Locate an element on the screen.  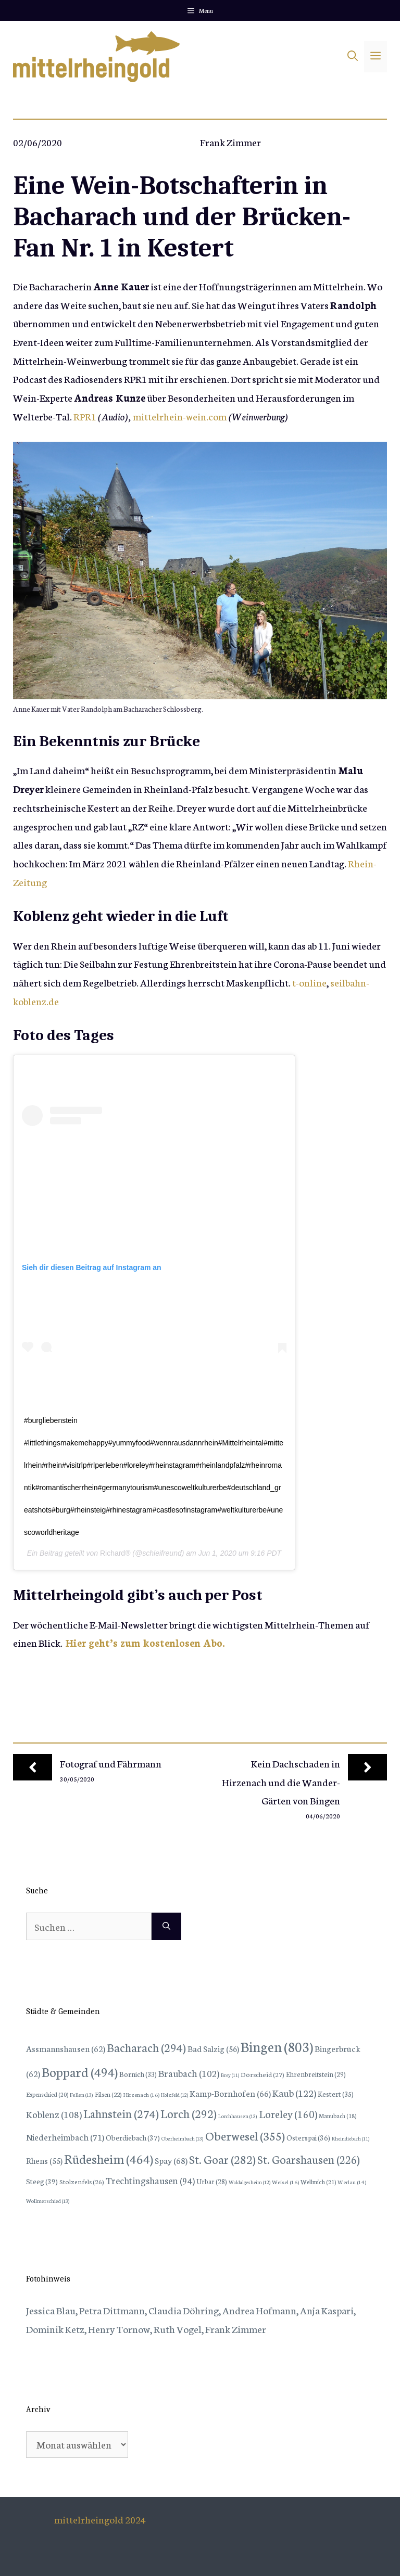
Spay [Spay (68 Einträge)] is located at coordinates (171, 2160).